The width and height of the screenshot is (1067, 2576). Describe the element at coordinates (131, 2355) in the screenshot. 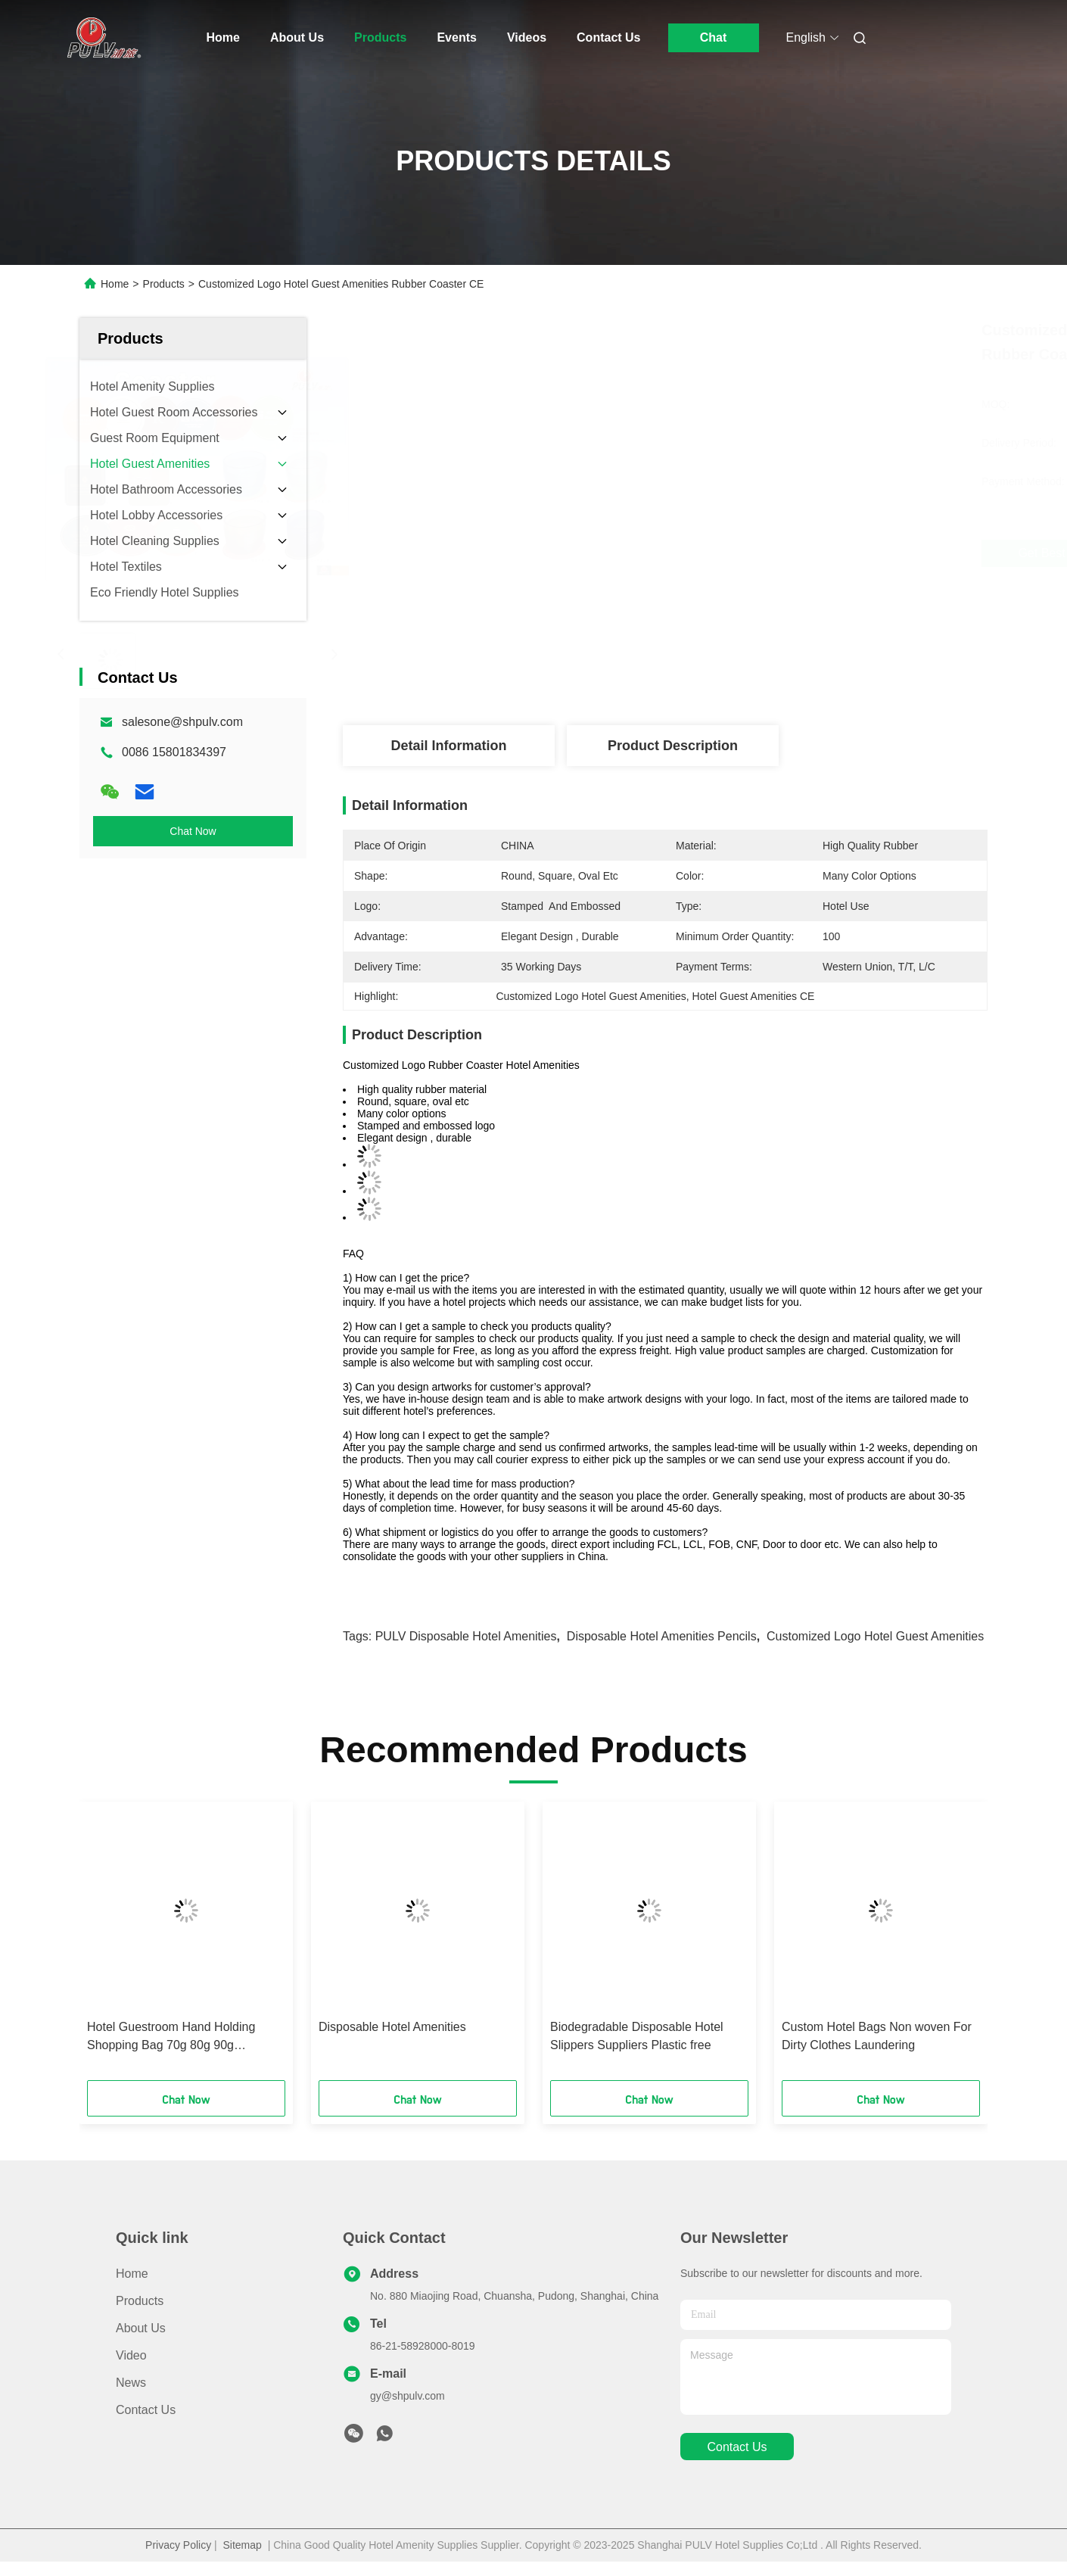

I see `Video` at that location.